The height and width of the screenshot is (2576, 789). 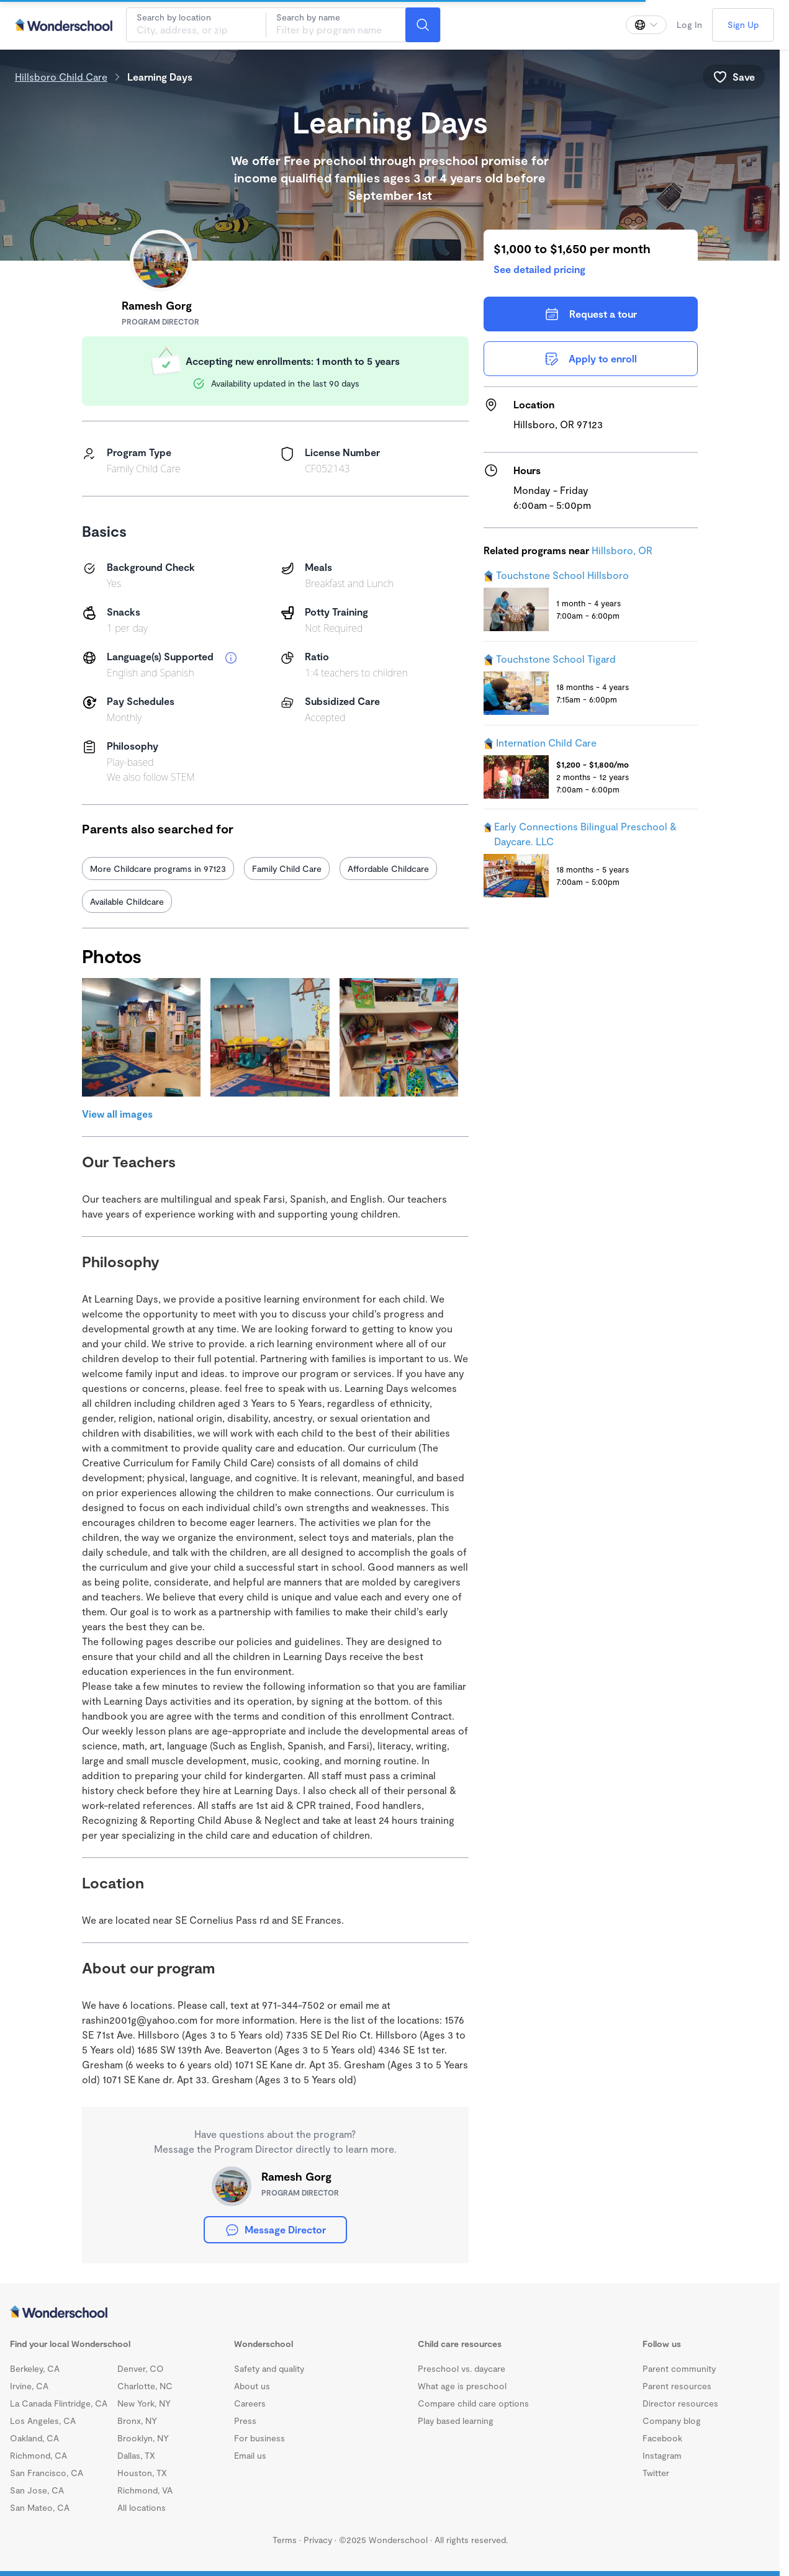 I want to click on Denver, CO, so click(x=140, y=2368).